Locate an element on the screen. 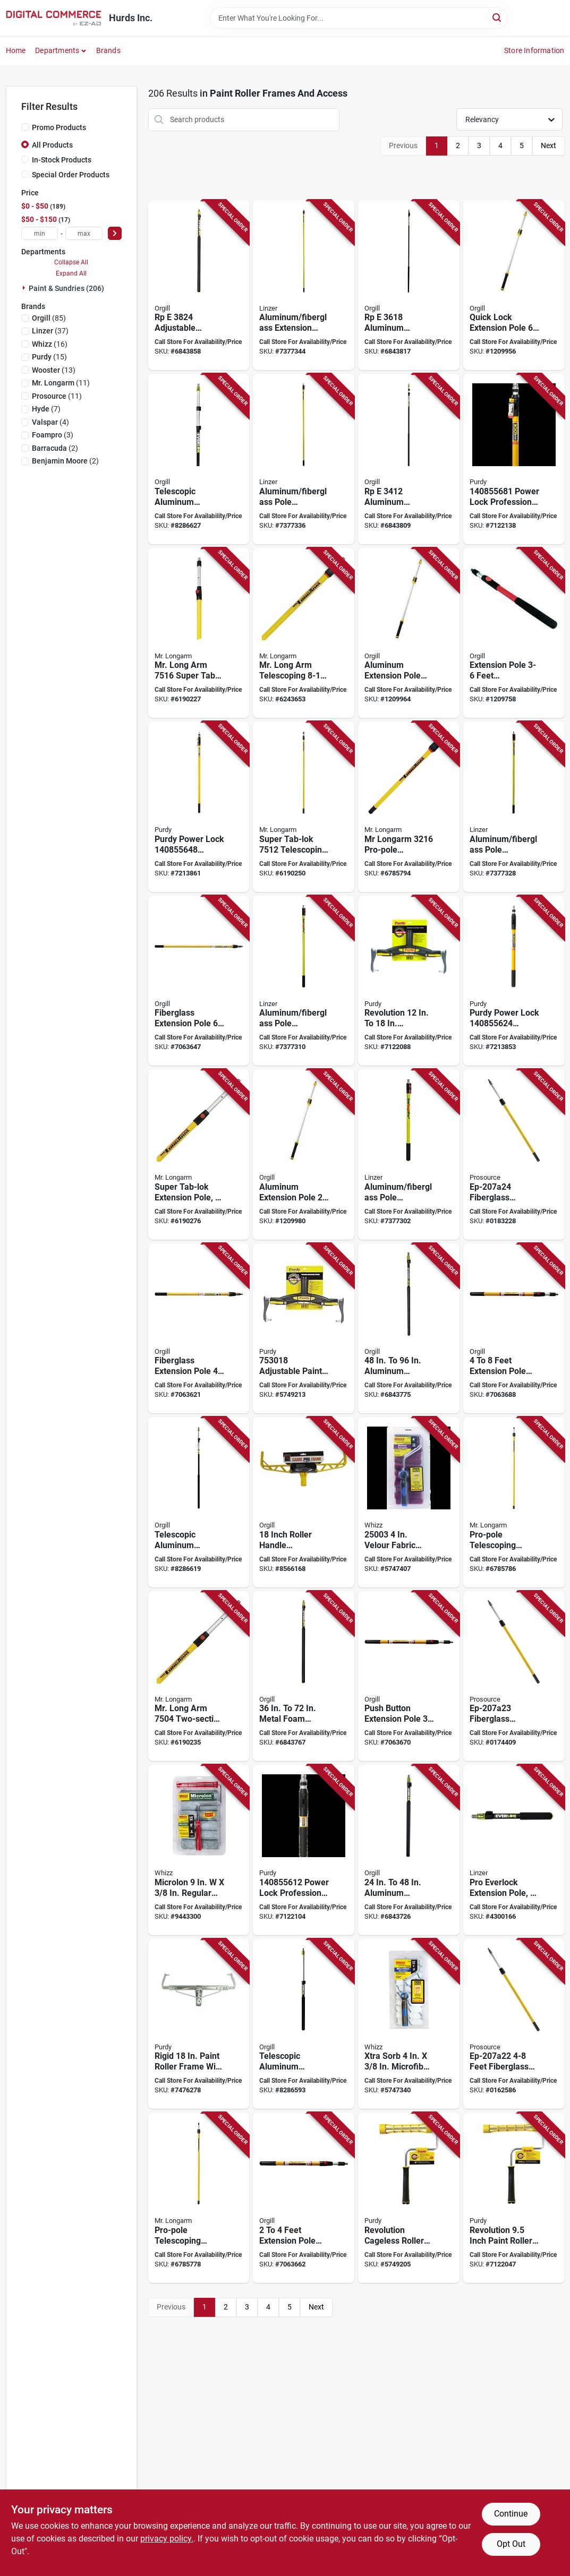 Image resolution: width=570 pixels, height=2576 pixels. Paint & Sundries (206) is located at coordinates (66, 288).